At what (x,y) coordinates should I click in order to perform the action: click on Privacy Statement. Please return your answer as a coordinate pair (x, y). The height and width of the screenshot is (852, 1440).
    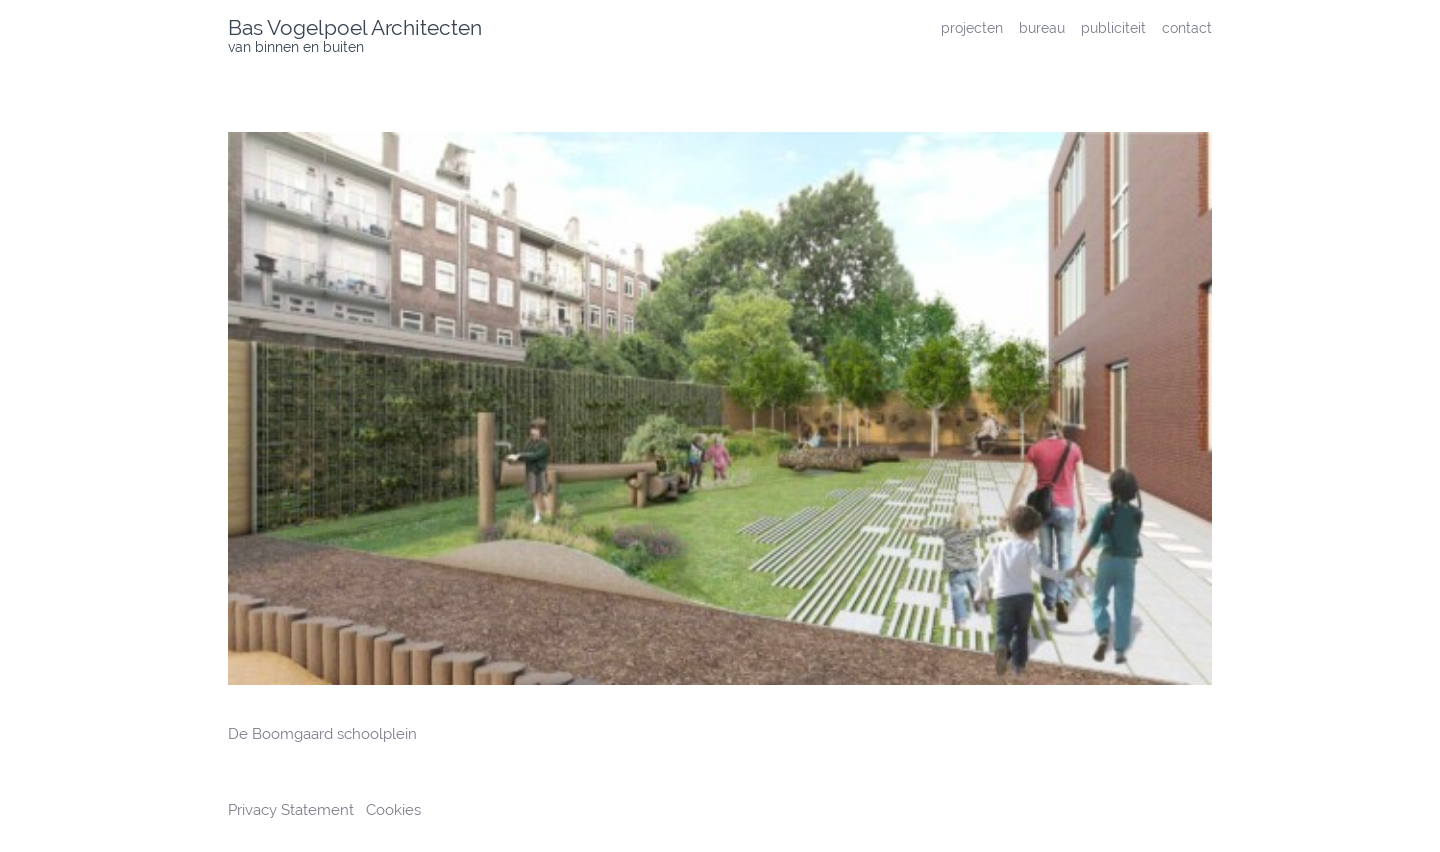
    Looking at the image, I should click on (293, 810).